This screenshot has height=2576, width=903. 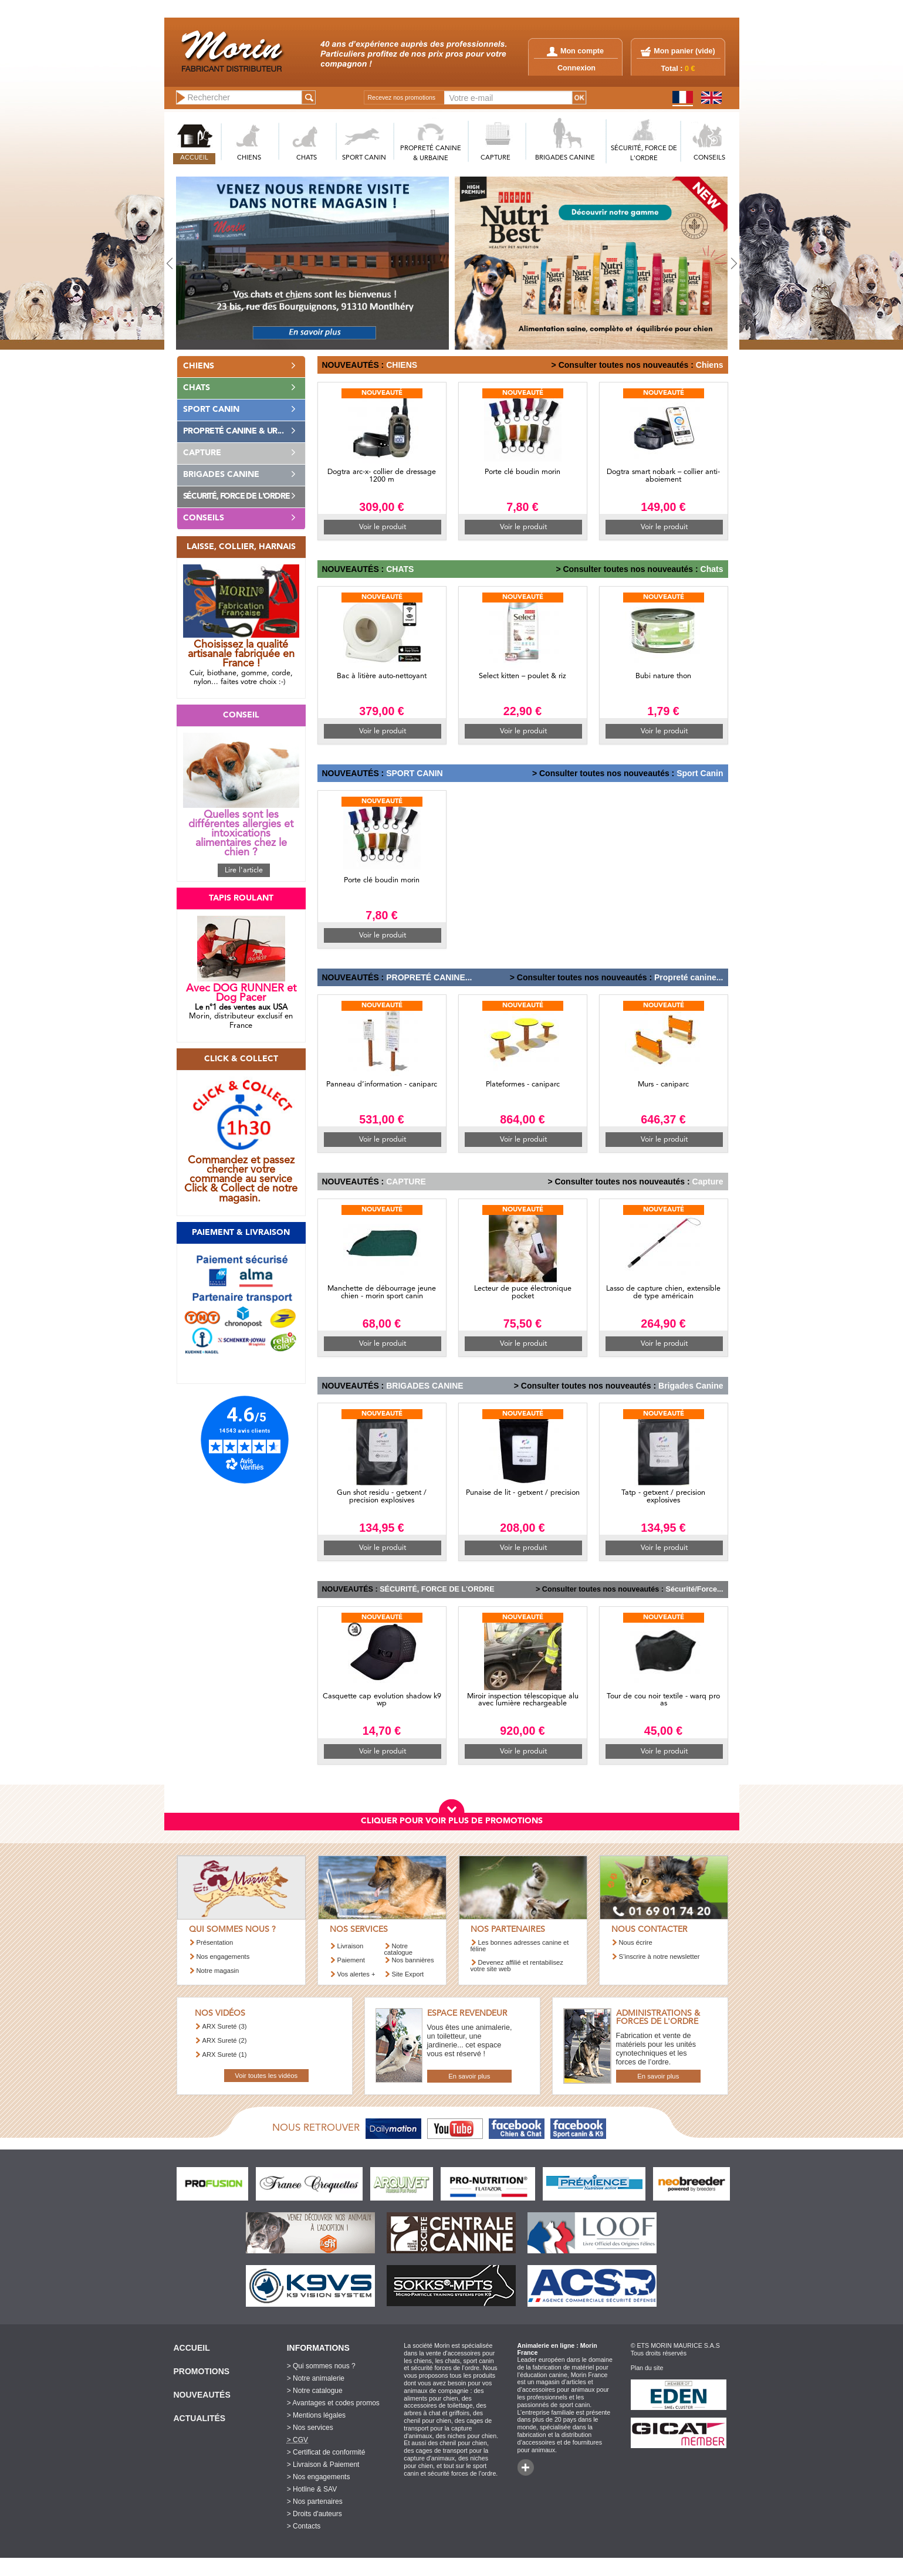 I want to click on S’inscrire à notre newsletter, so click(x=659, y=1956).